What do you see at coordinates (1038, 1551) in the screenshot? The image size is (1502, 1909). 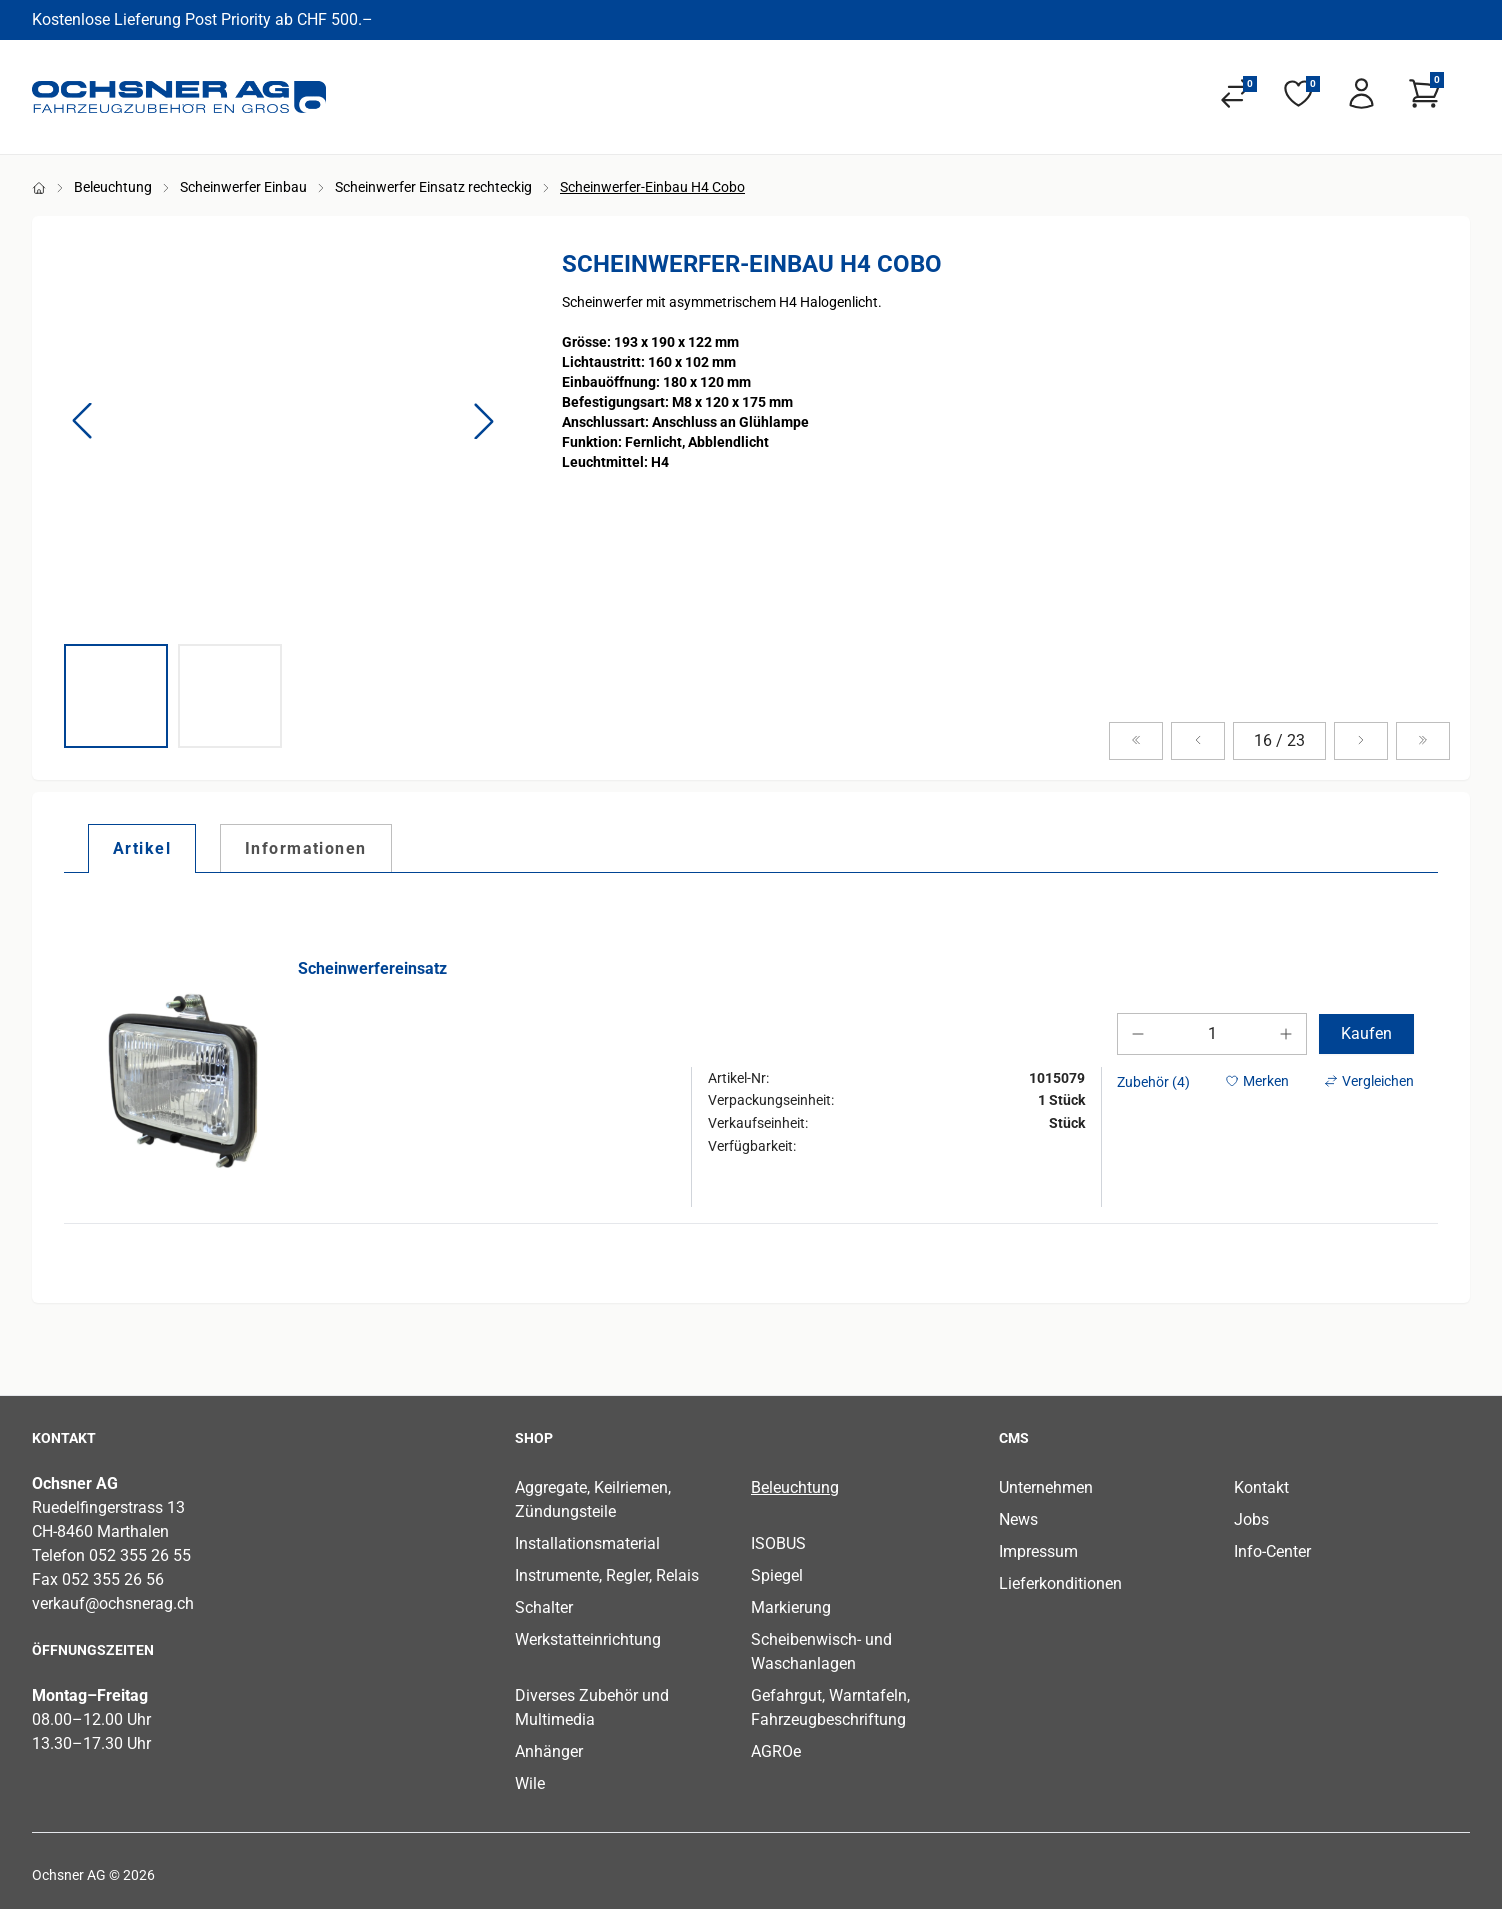 I see `Impressum` at bounding box center [1038, 1551].